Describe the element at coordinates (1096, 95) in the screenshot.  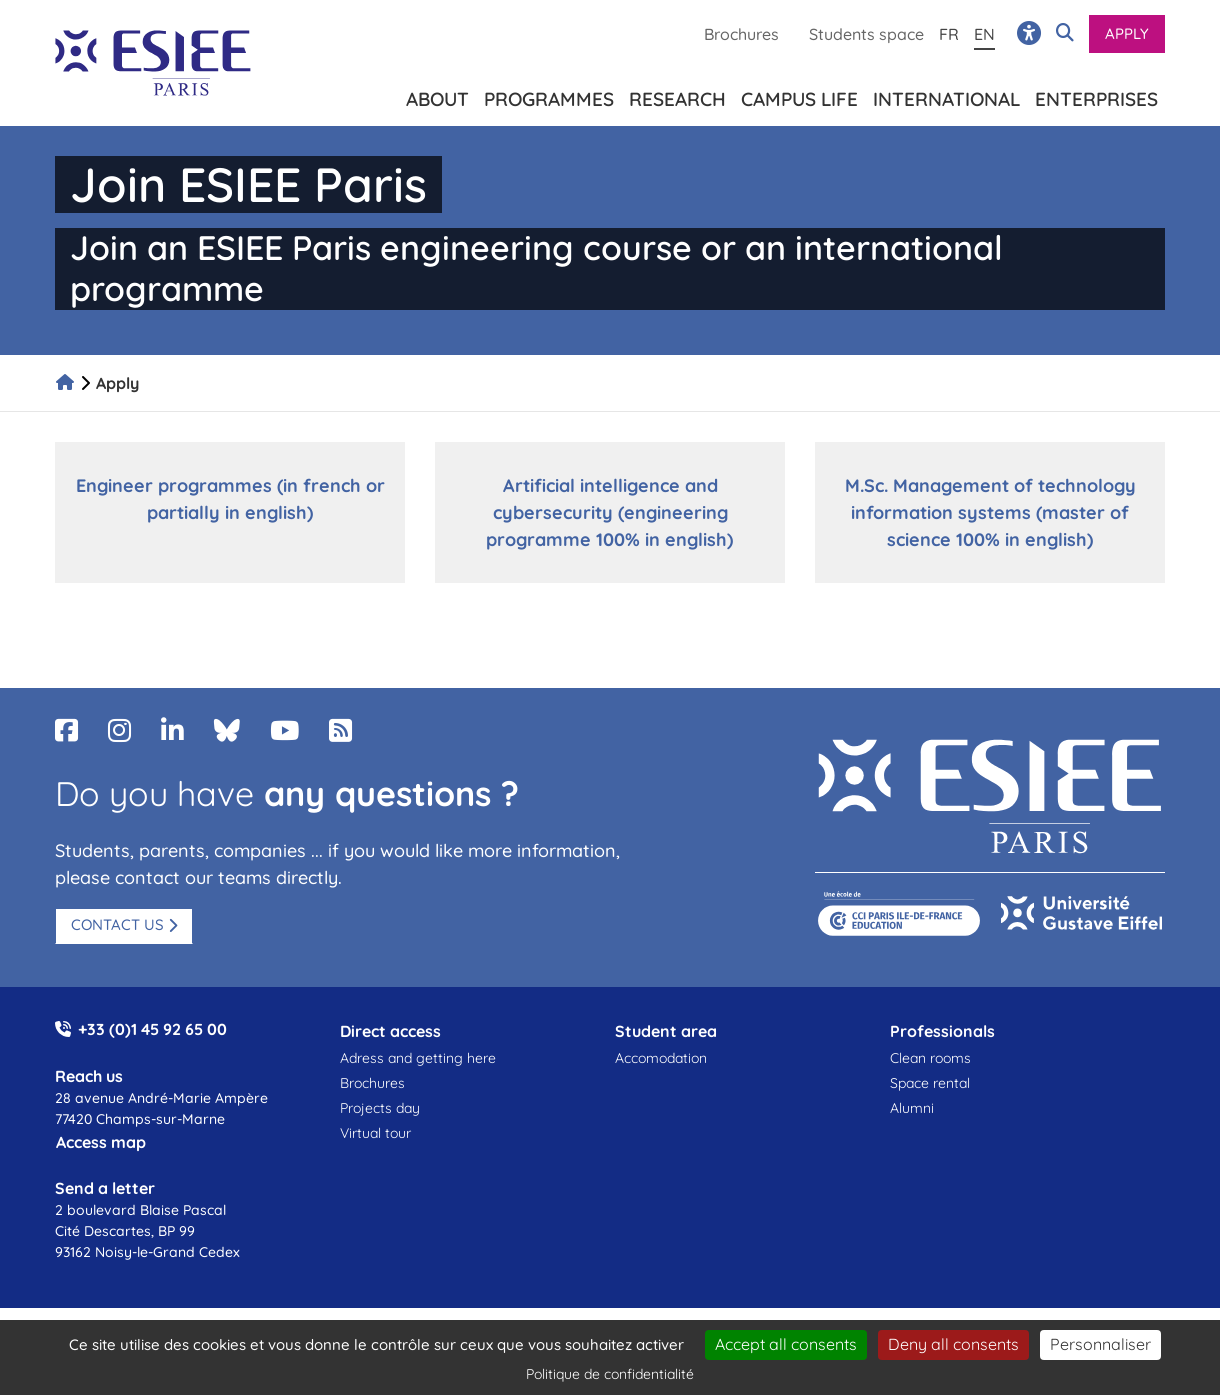
I see `Enterprises` at that location.